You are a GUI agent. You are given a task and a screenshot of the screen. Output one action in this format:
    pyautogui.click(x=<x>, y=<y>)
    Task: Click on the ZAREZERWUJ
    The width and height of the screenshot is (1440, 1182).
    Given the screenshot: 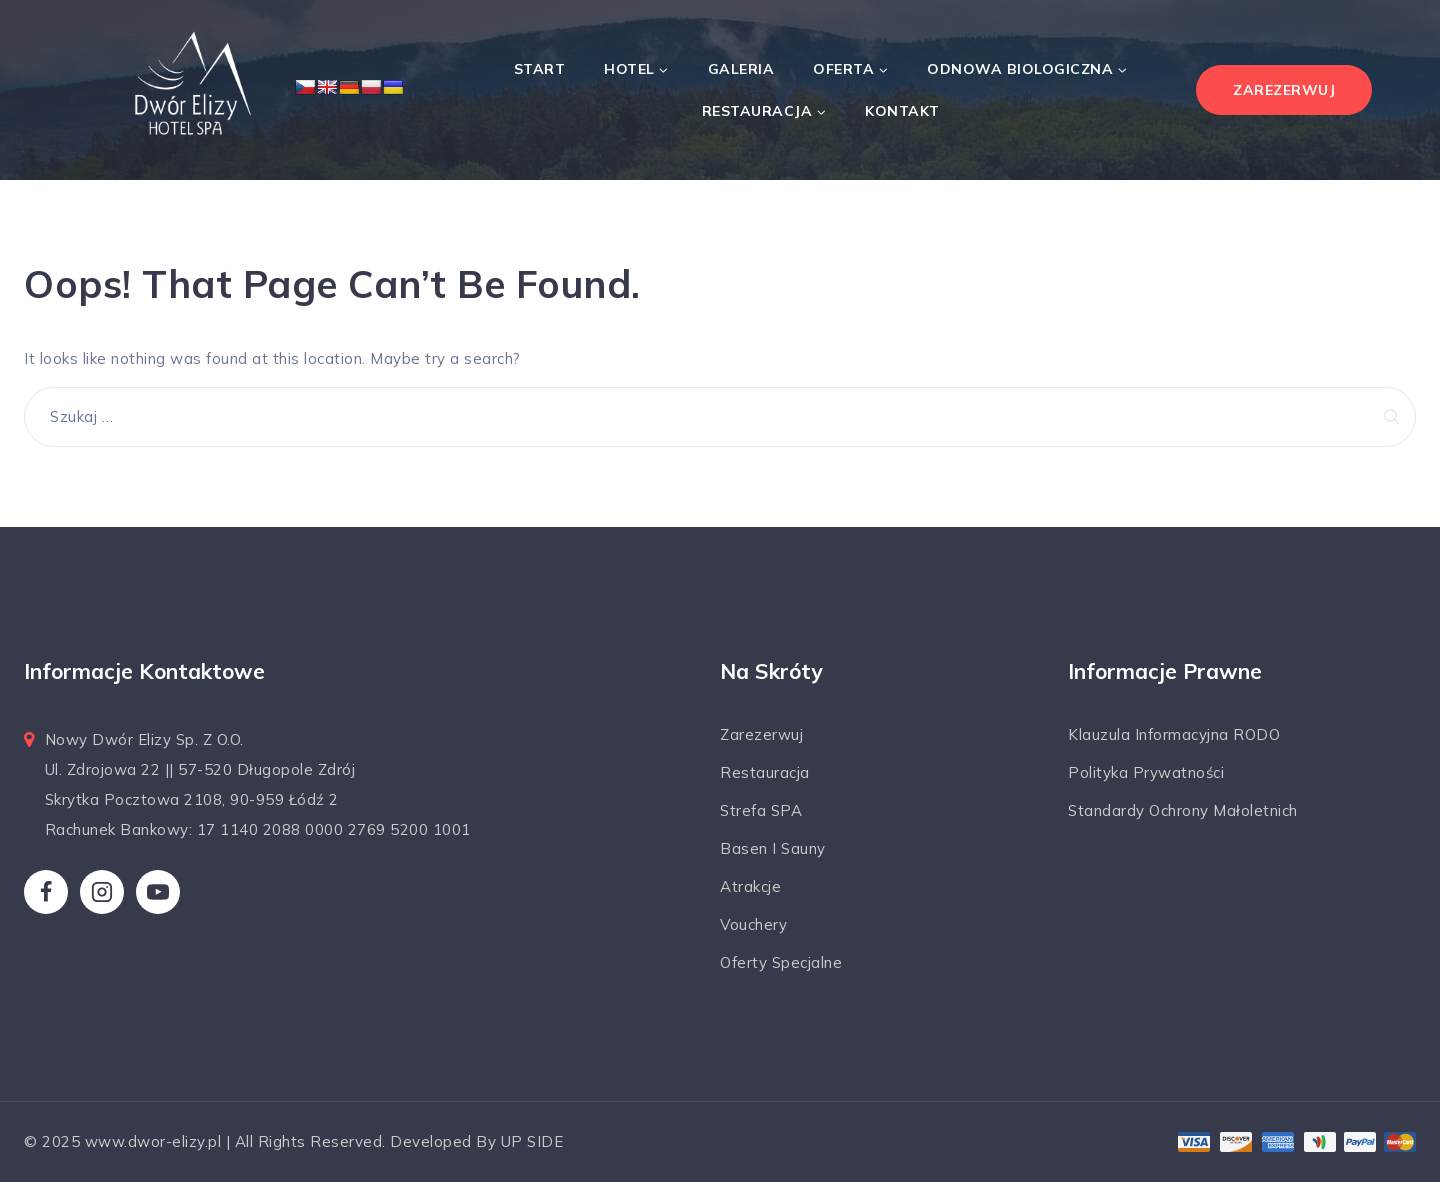 What is the action you would take?
    pyautogui.click(x=1284, y=90)
    